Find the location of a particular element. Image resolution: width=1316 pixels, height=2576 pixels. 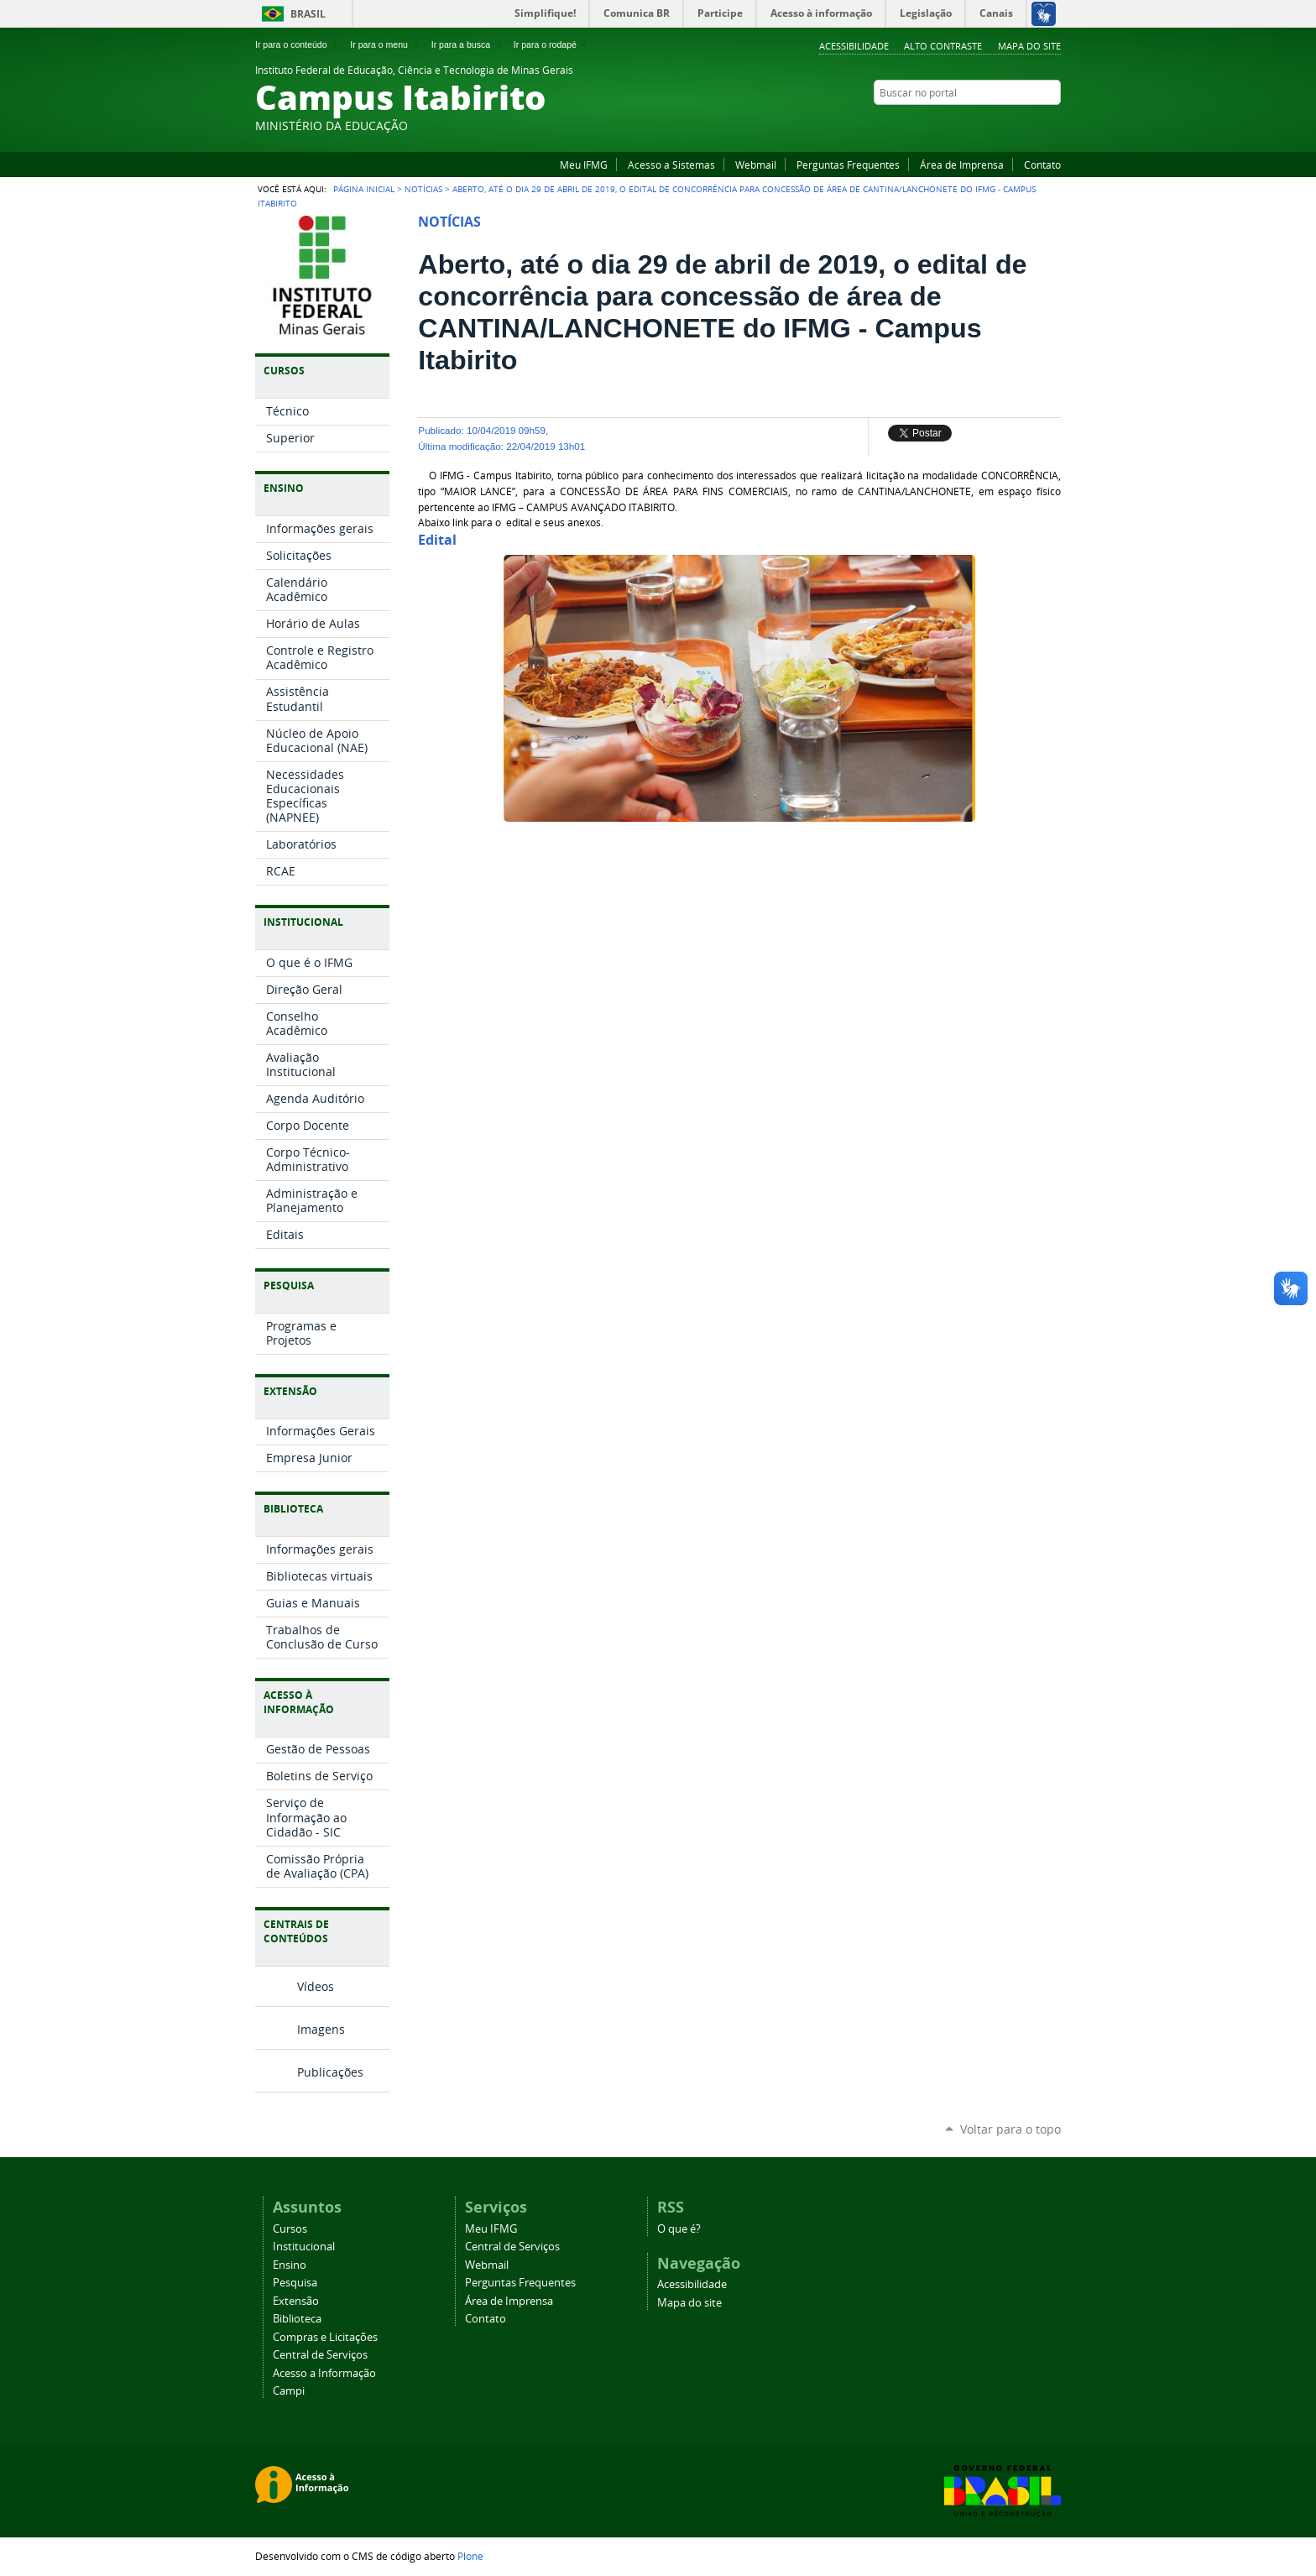

Instagram is located at coordinates (1052, 125).